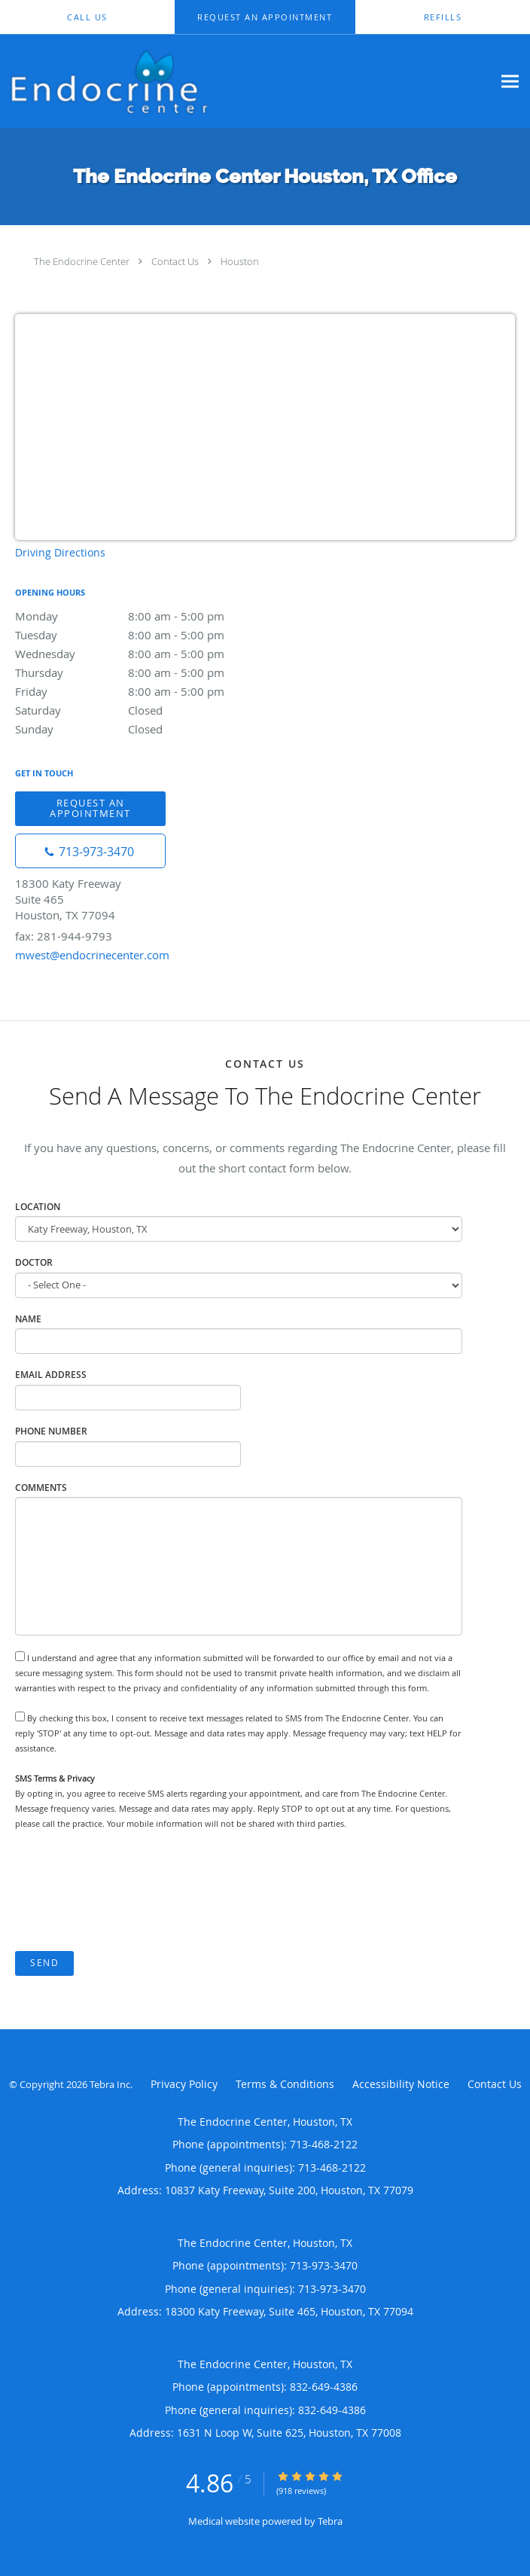 Image resolution: width=530 pixels, height=2576 pixels. What do you see at coordinates (28, 1318) in the screenshot?
I see `Name` at bounding box center [28, 1318].